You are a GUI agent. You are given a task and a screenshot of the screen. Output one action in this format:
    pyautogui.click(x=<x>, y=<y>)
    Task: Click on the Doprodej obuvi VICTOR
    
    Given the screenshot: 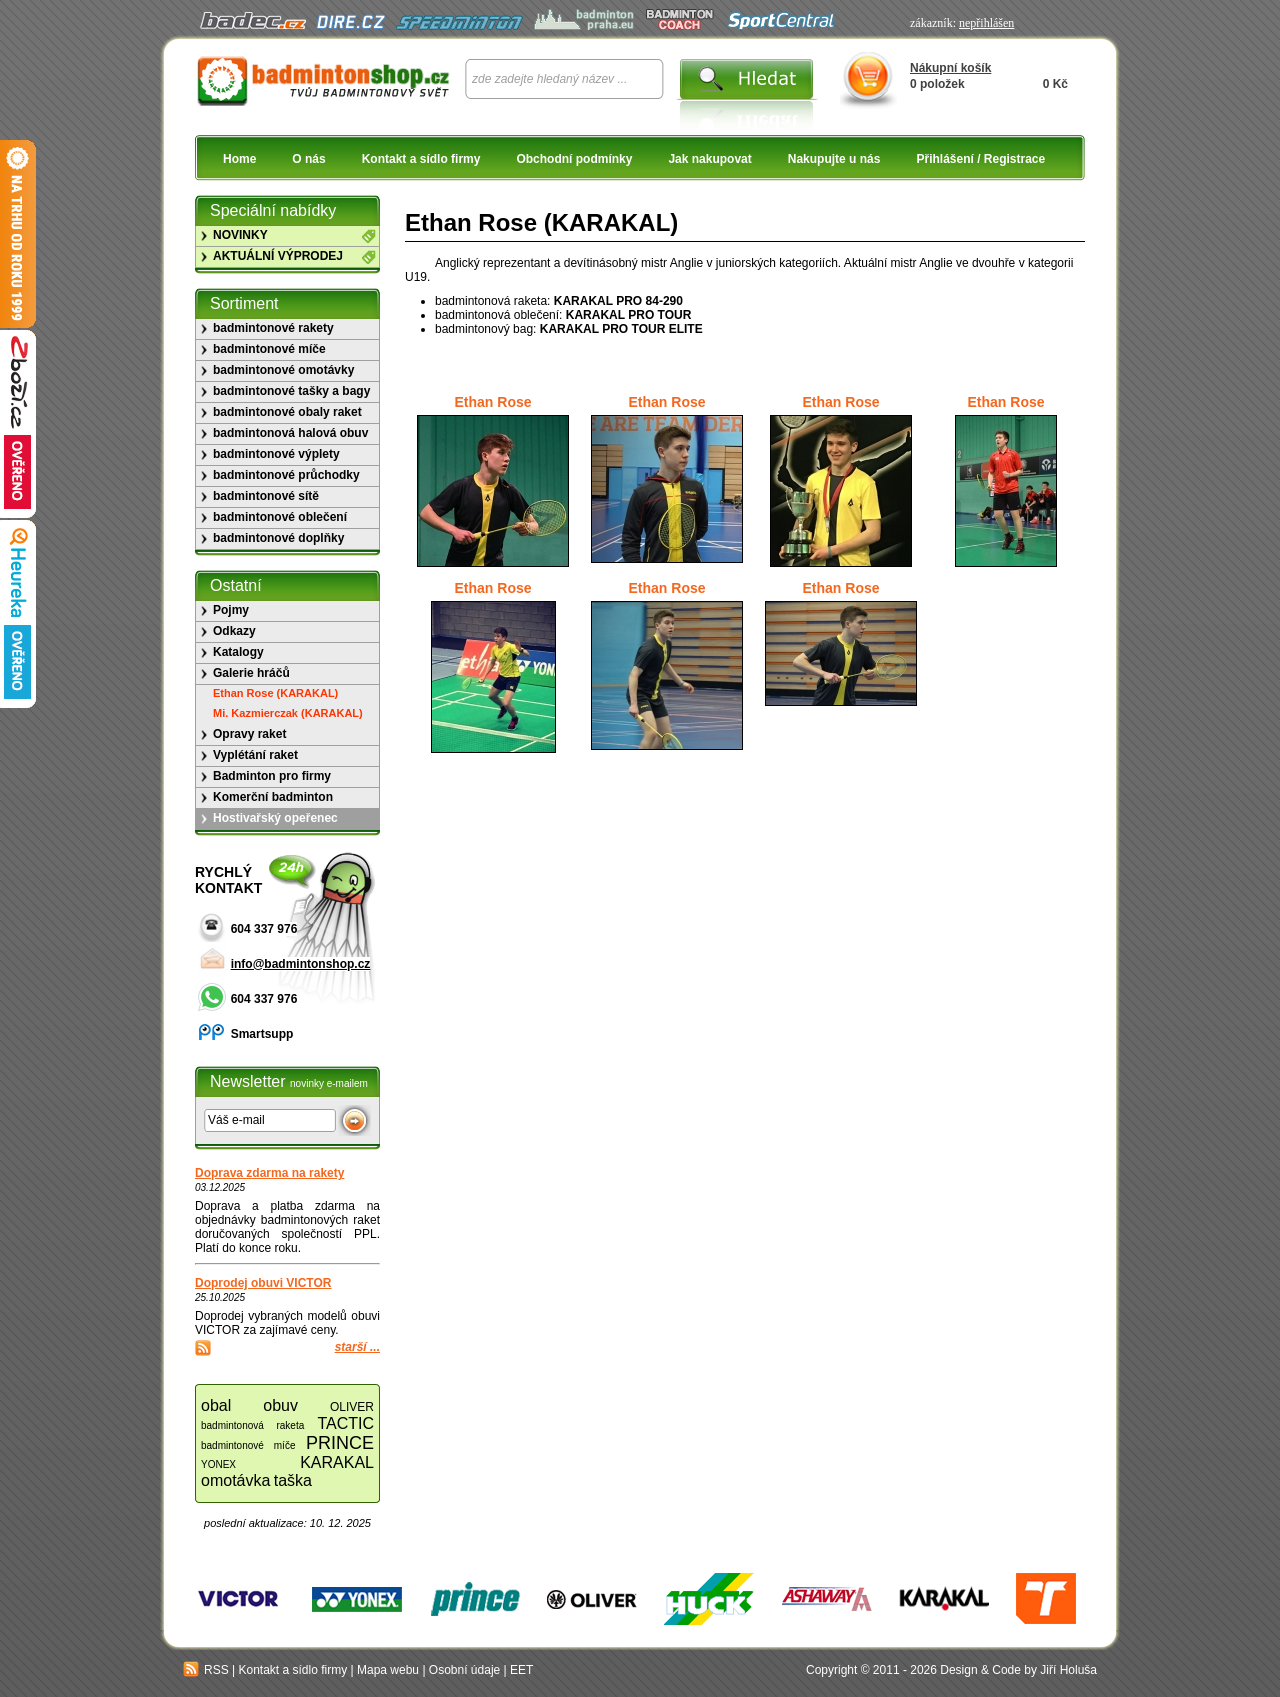 What is the action you would take?
    pyautogui.click(x=263, y=1283)
    